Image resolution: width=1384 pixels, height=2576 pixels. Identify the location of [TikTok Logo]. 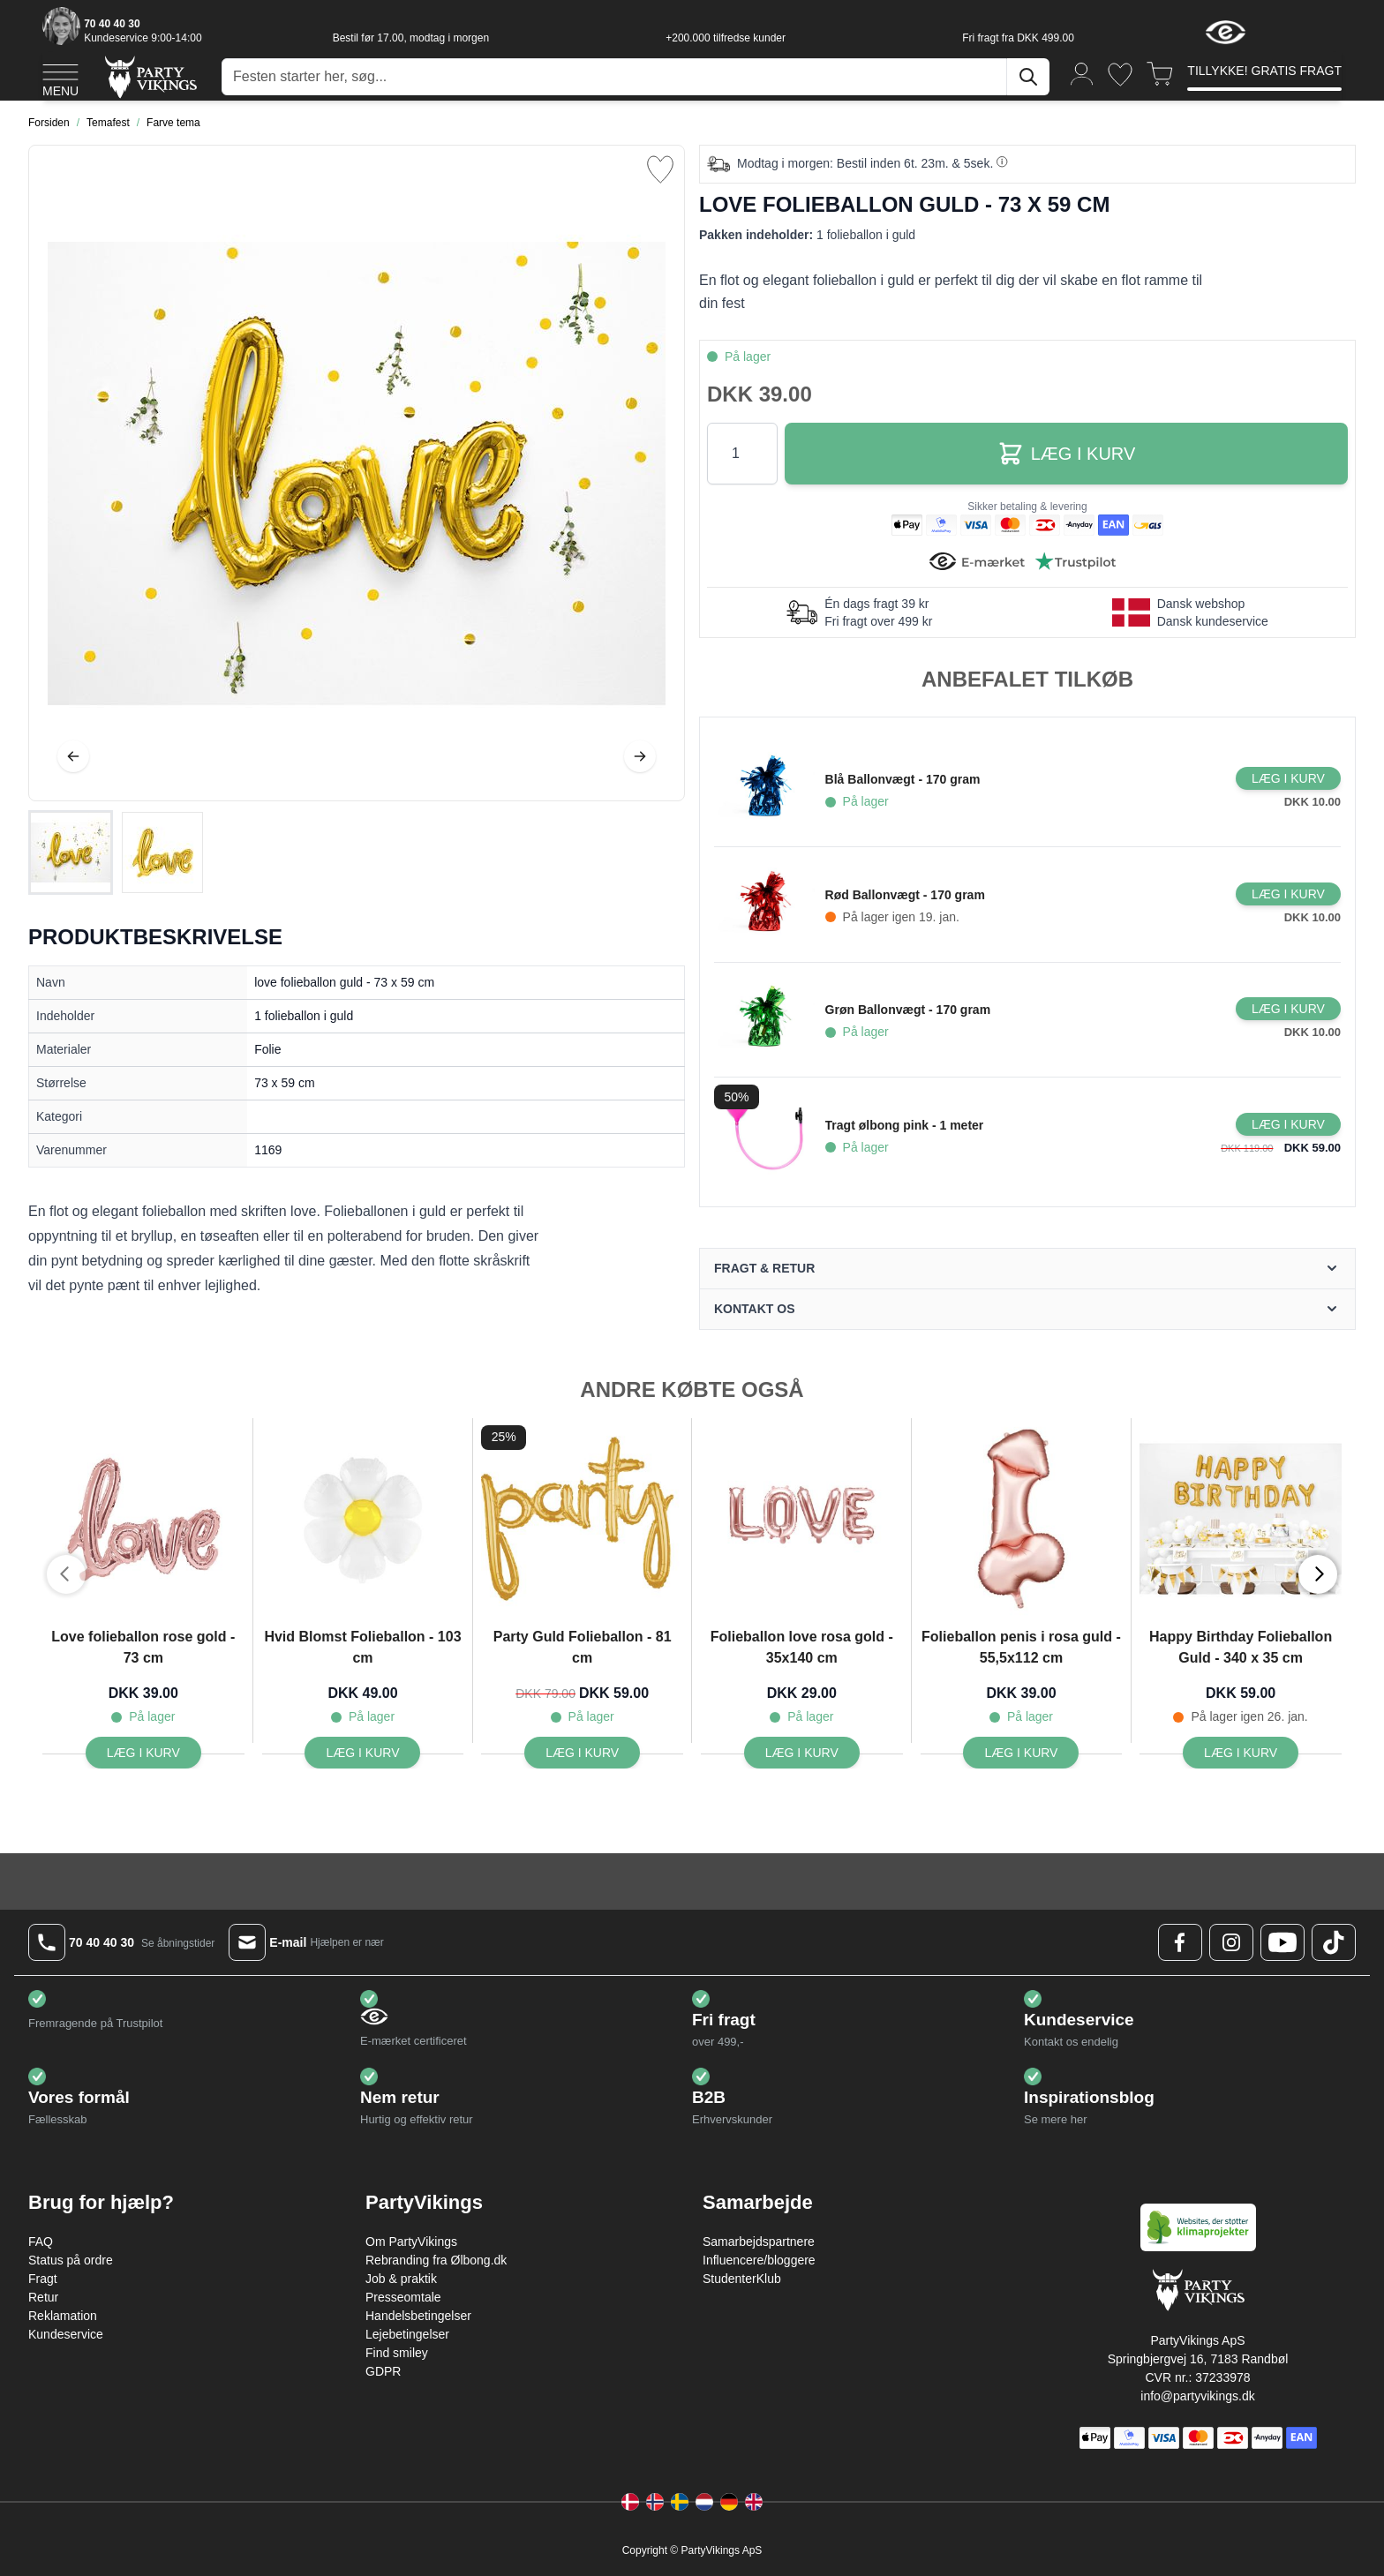
(1334, 1942).